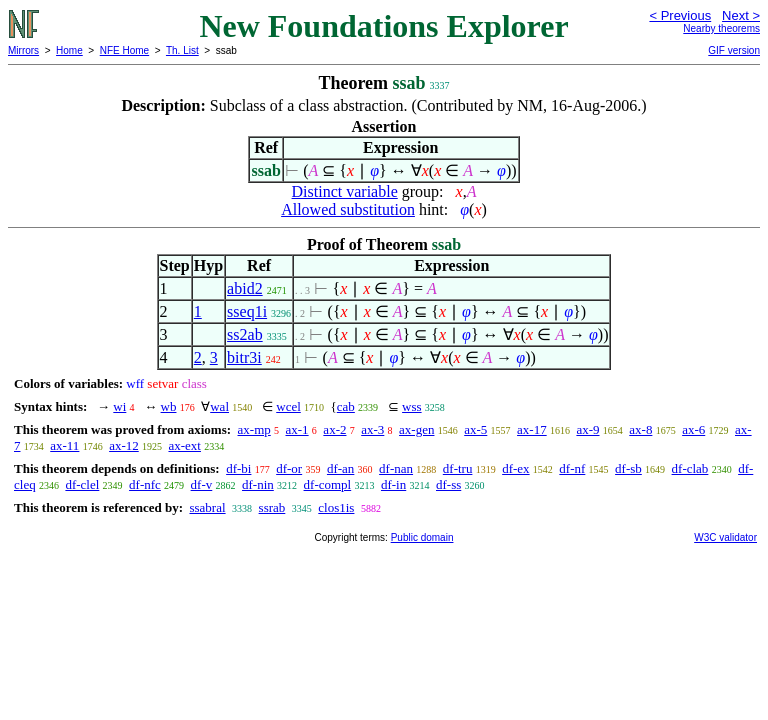  I want to click on df-nf, so click(572, 468).